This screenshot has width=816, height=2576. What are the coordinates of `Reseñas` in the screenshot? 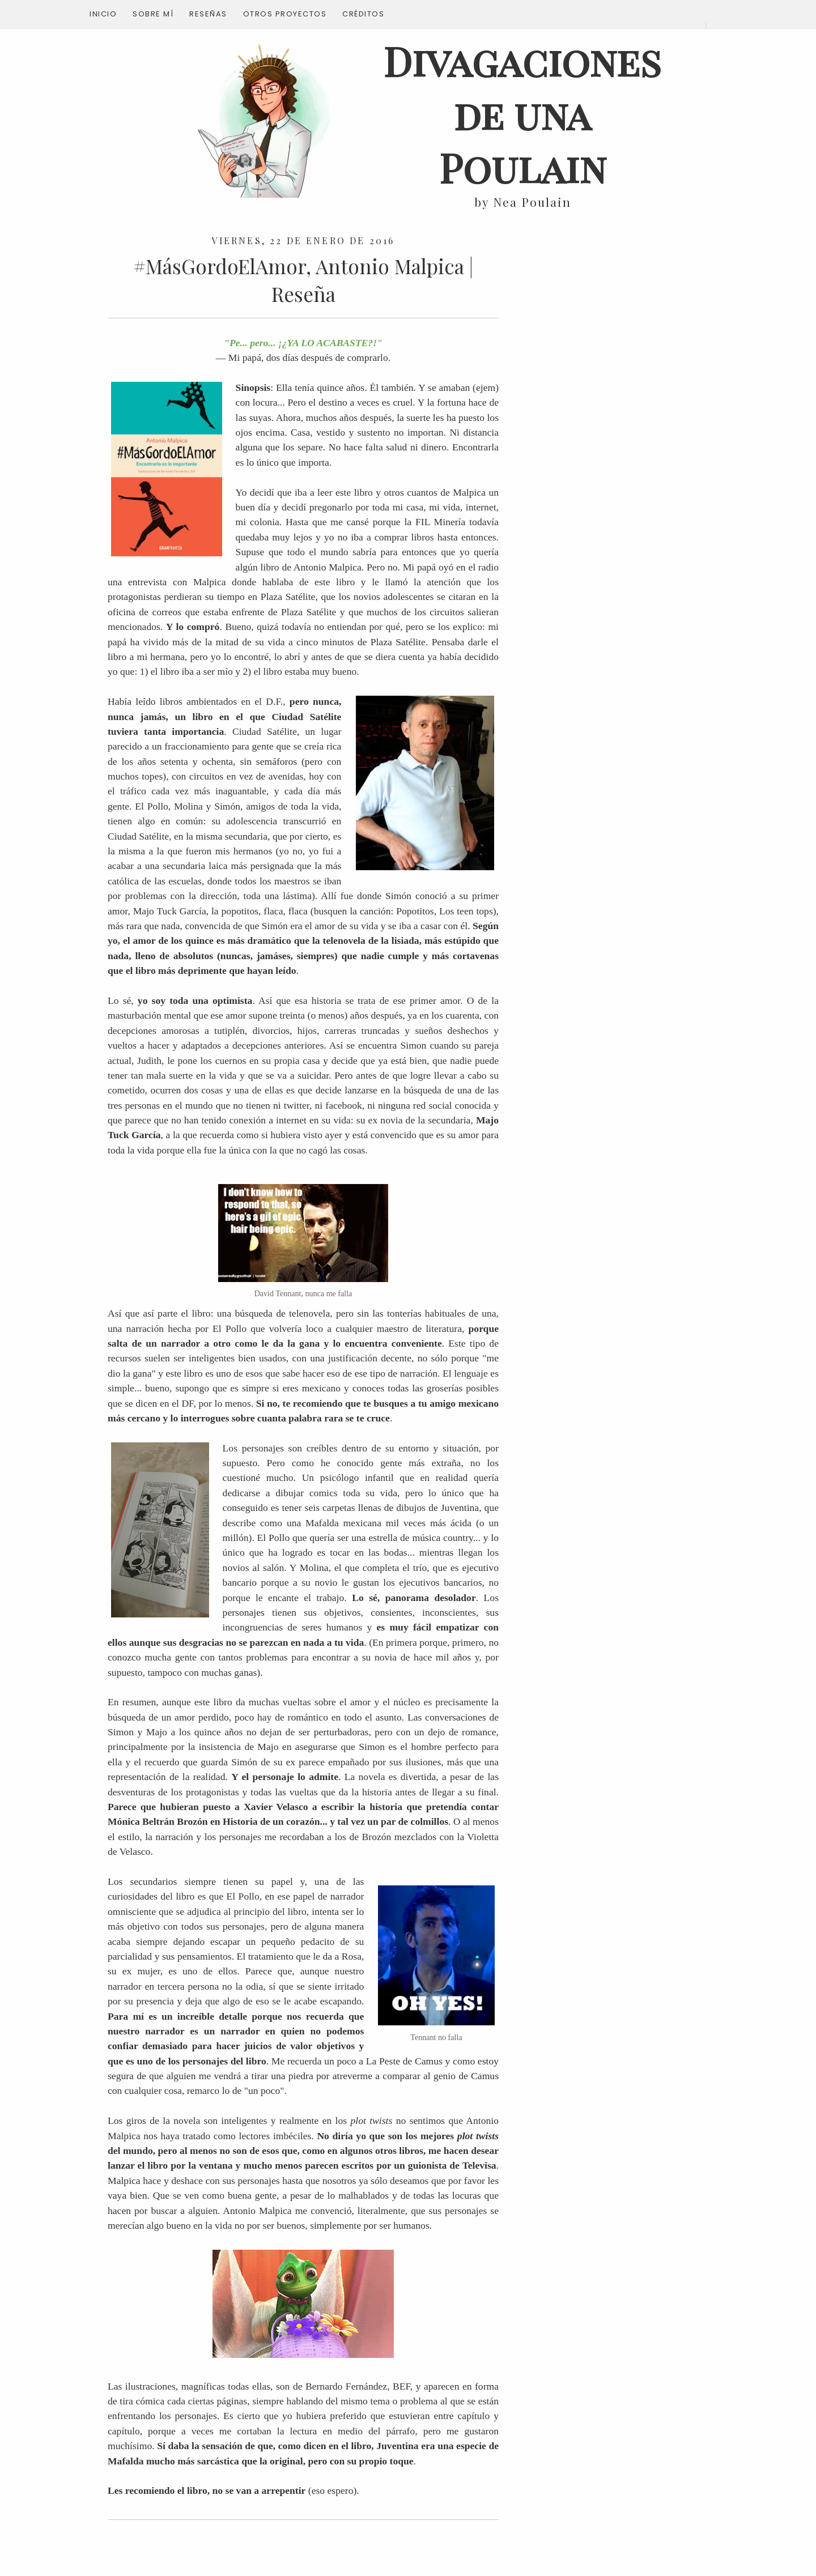 It's located at (208, 13).